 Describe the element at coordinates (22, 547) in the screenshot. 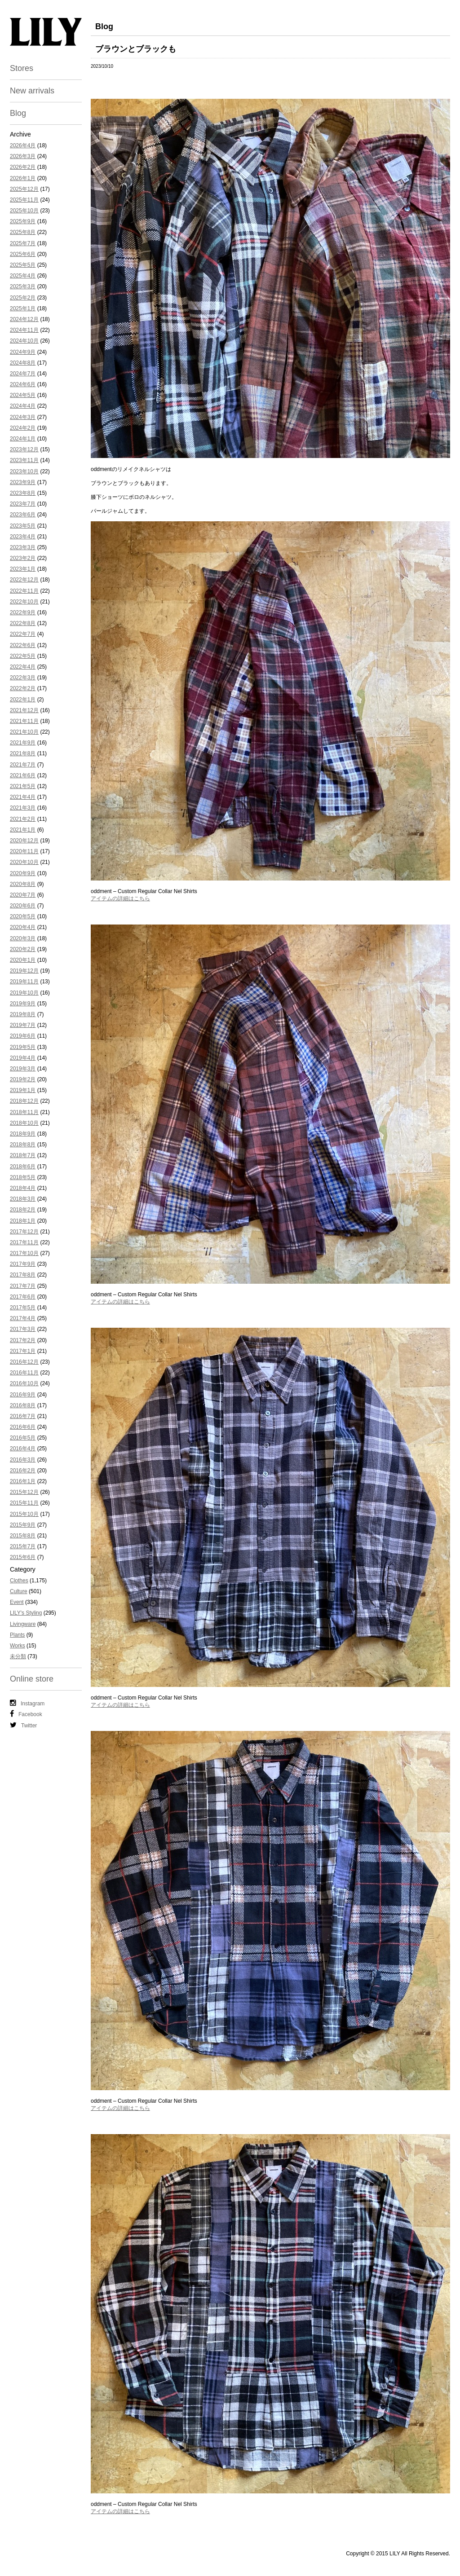

I see `2023年3月` at that location.